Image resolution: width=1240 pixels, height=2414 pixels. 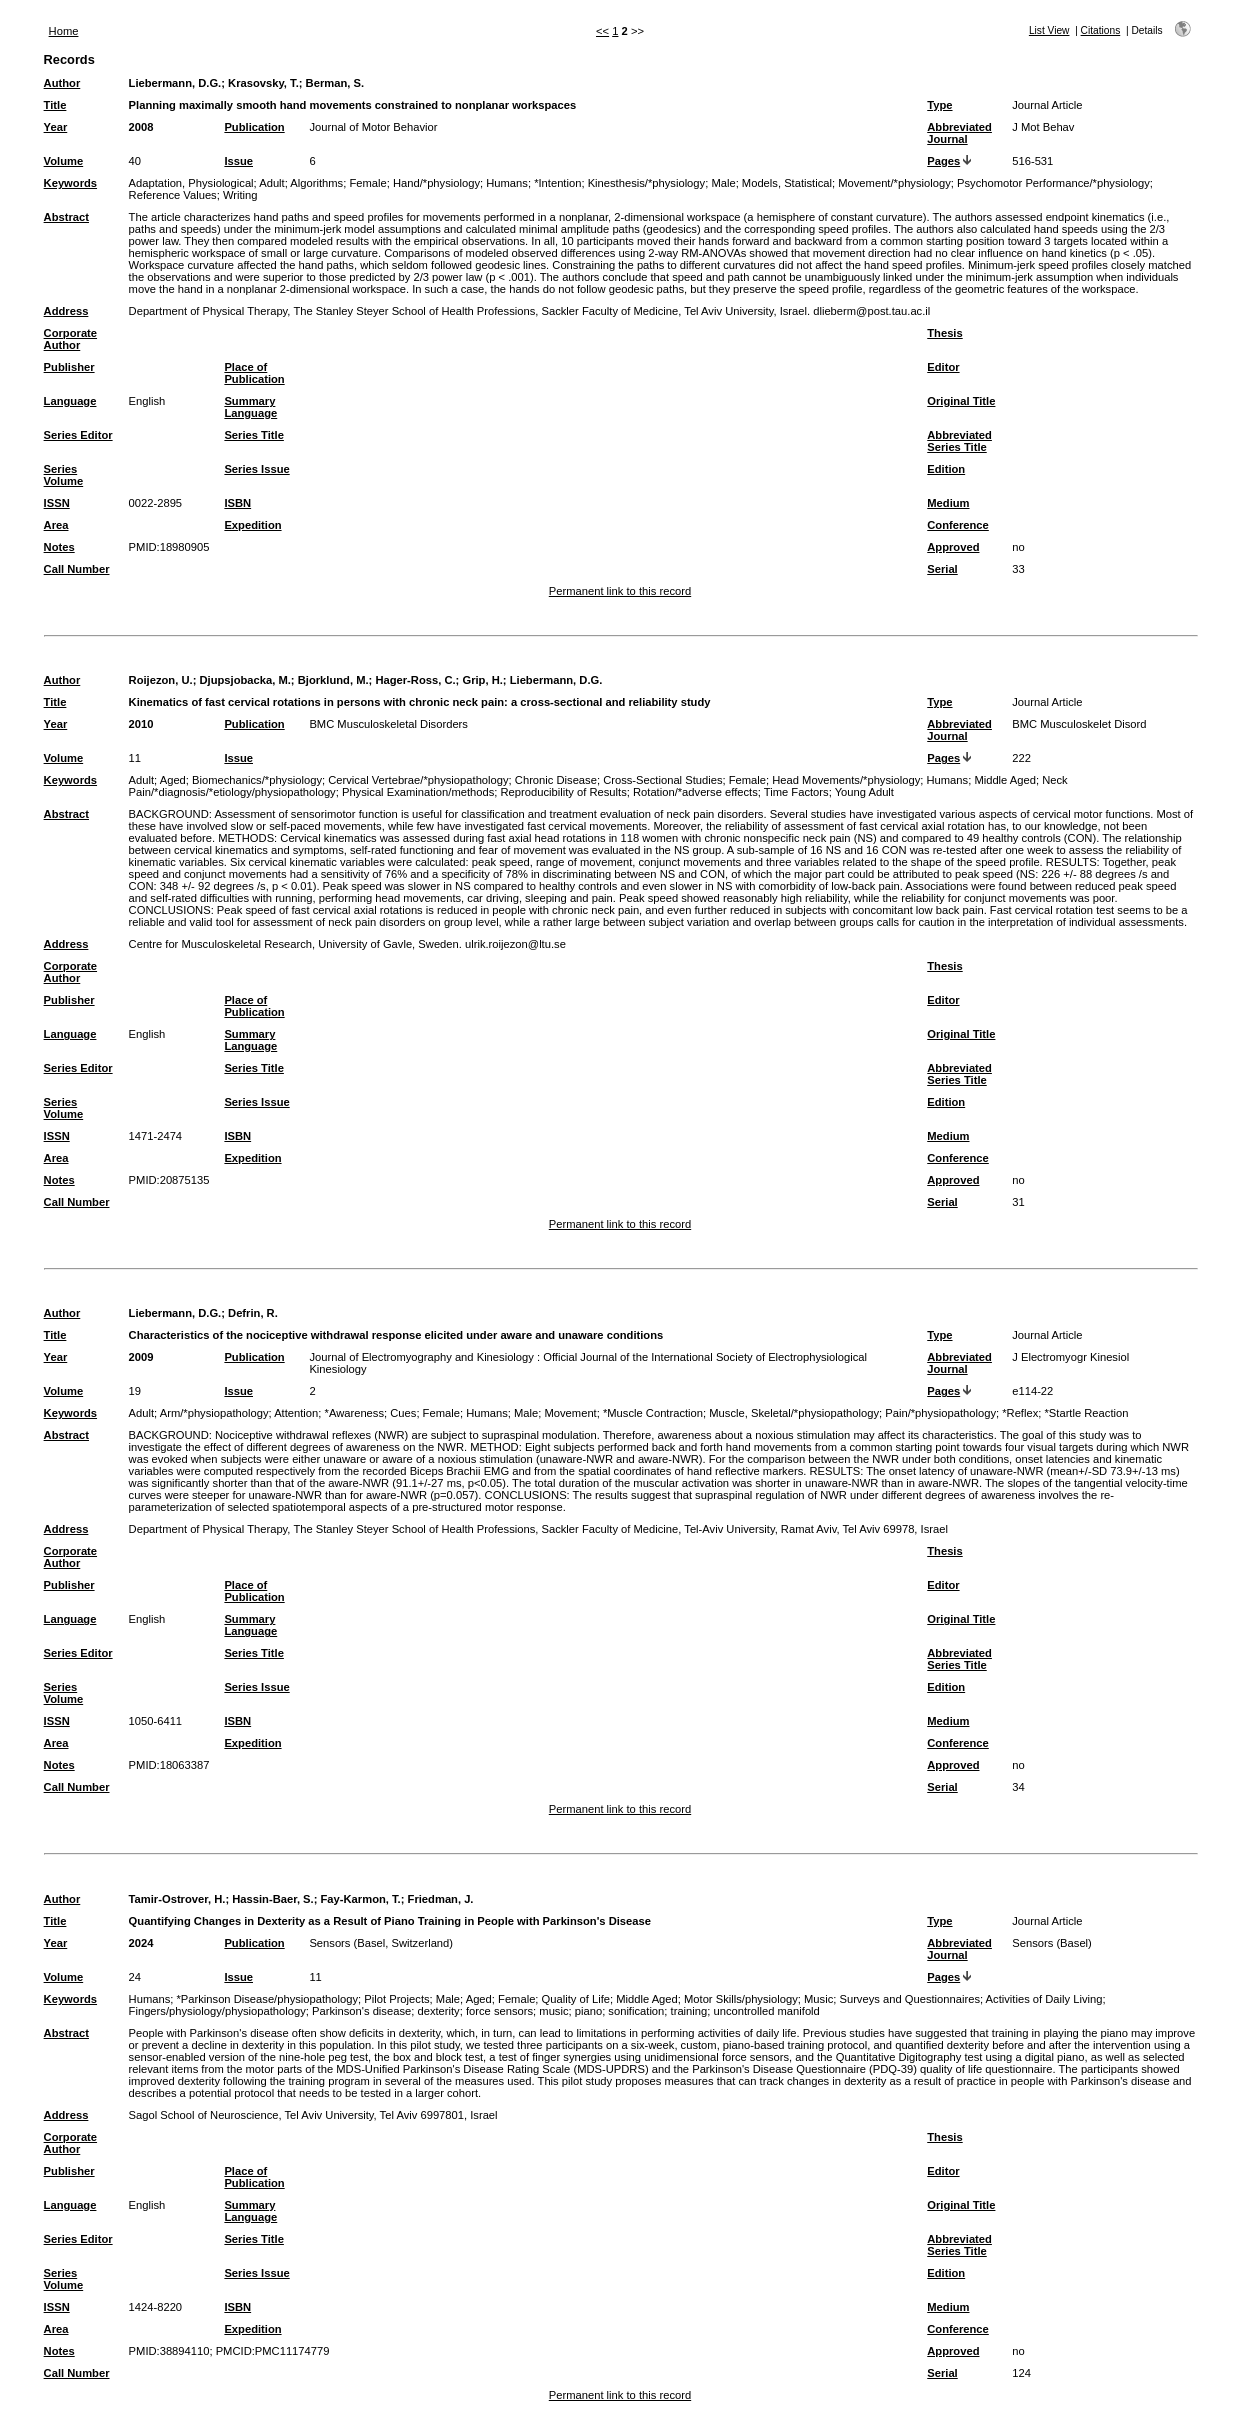 What do you see at coordinates (620, 591) in the screenshot?
I see `Permanent link to this record` at bounding box center [620, 591].